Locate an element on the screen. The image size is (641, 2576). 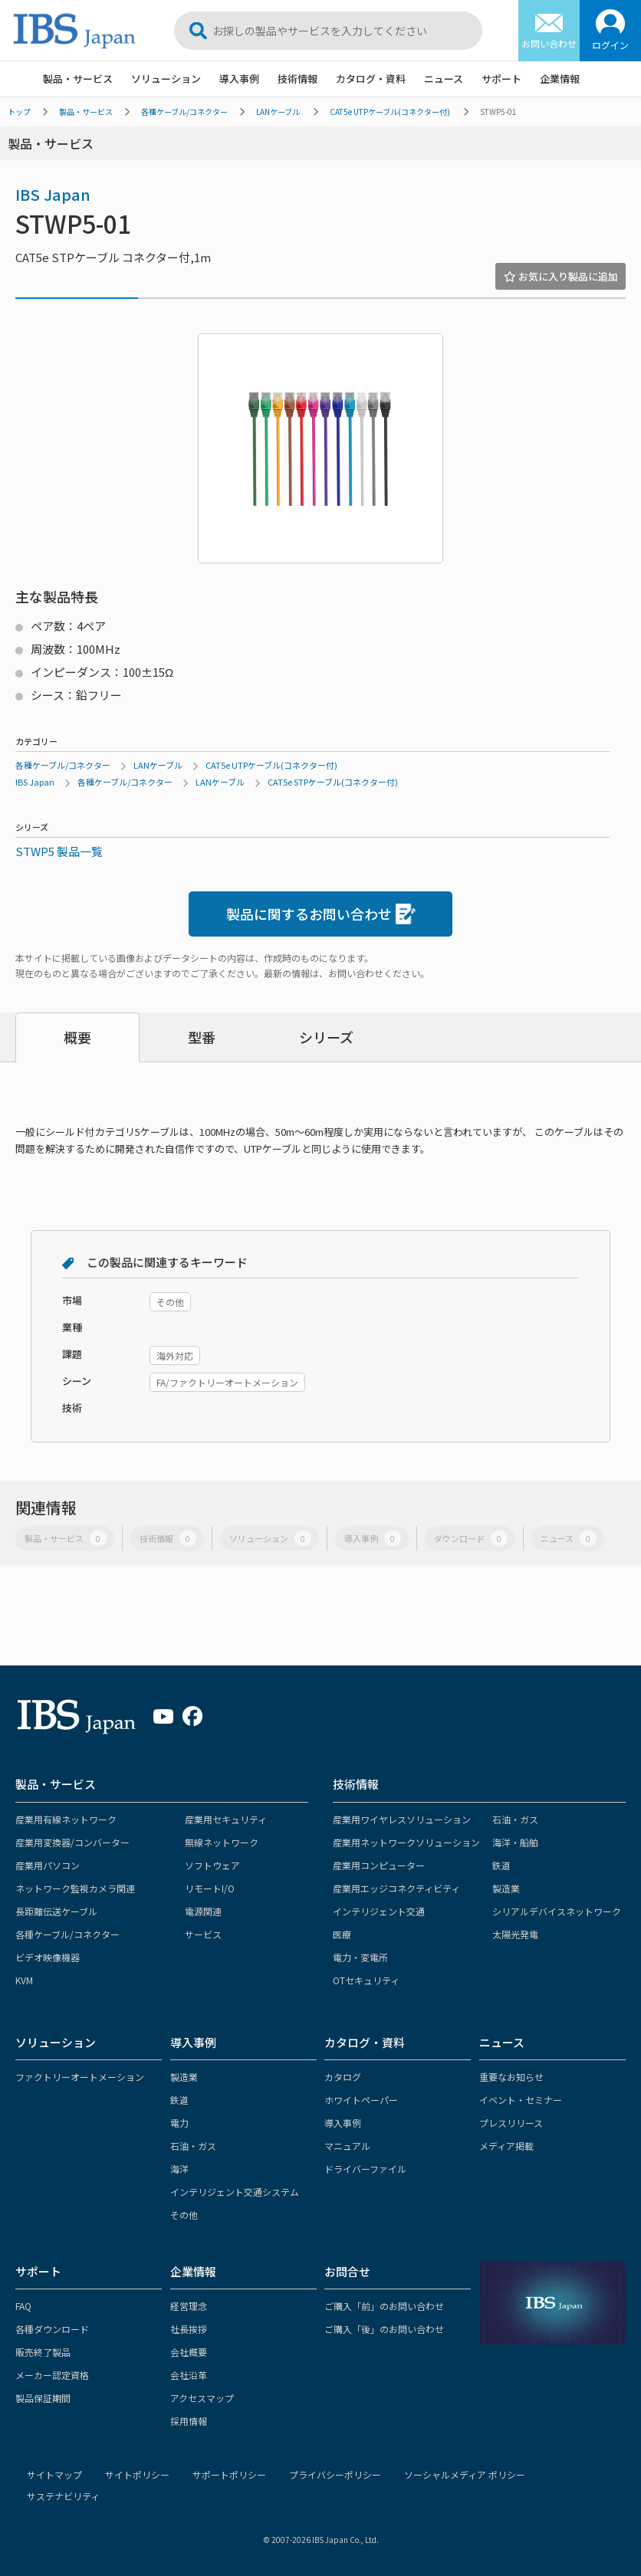
製品に関するお問い合わせ is located at coordinates (321, 914).